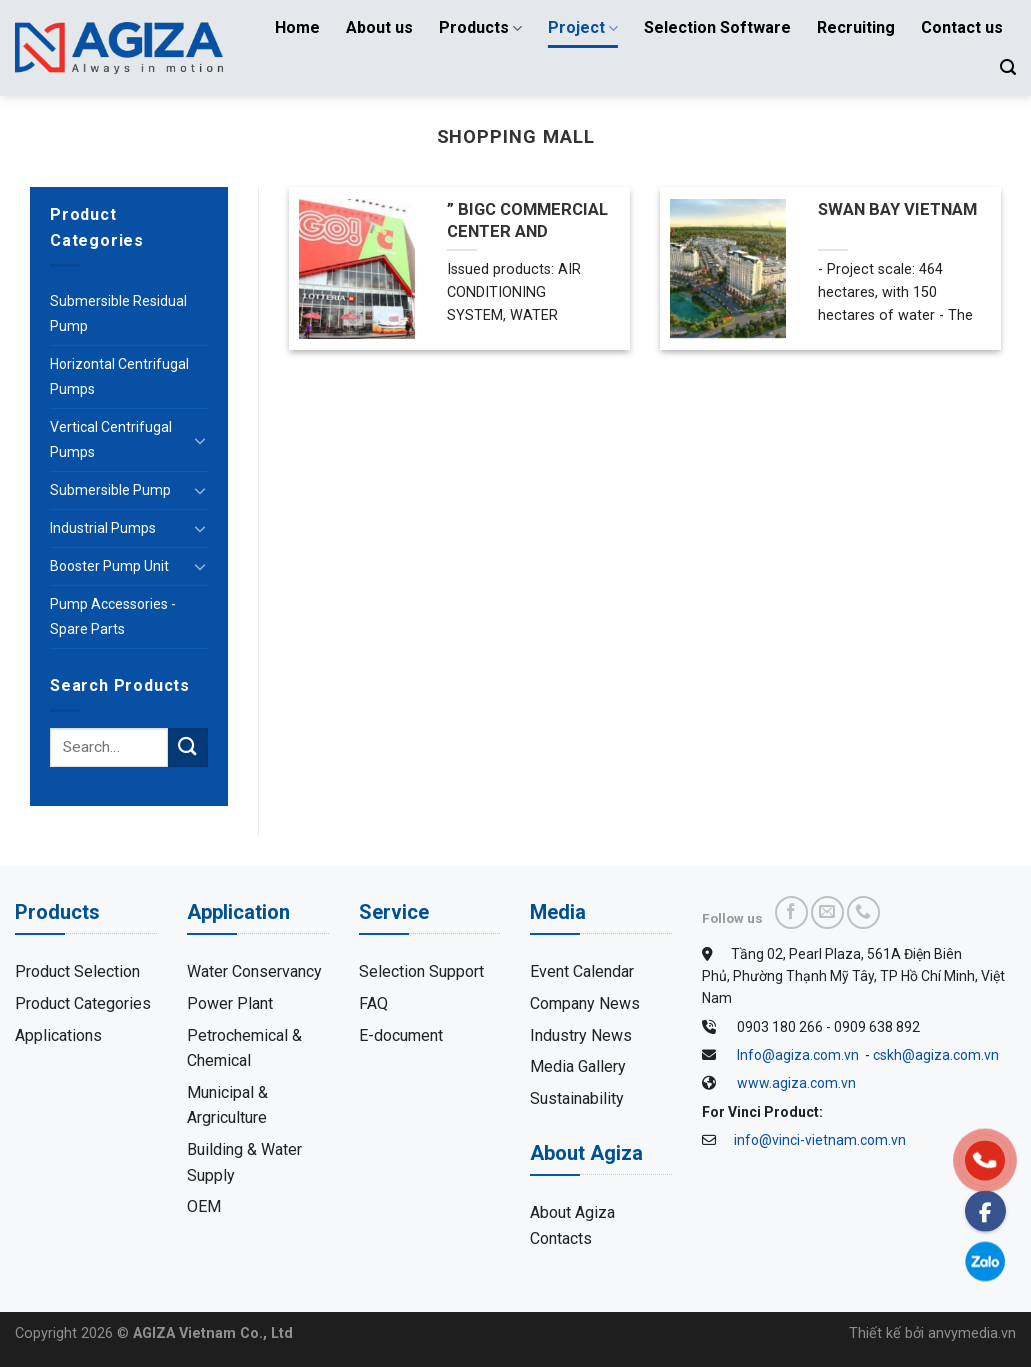  What do you see at coordinates (972, 1333) in the screenshot?
I see `anvymedia.vn` at bounding box center [972, 1333].